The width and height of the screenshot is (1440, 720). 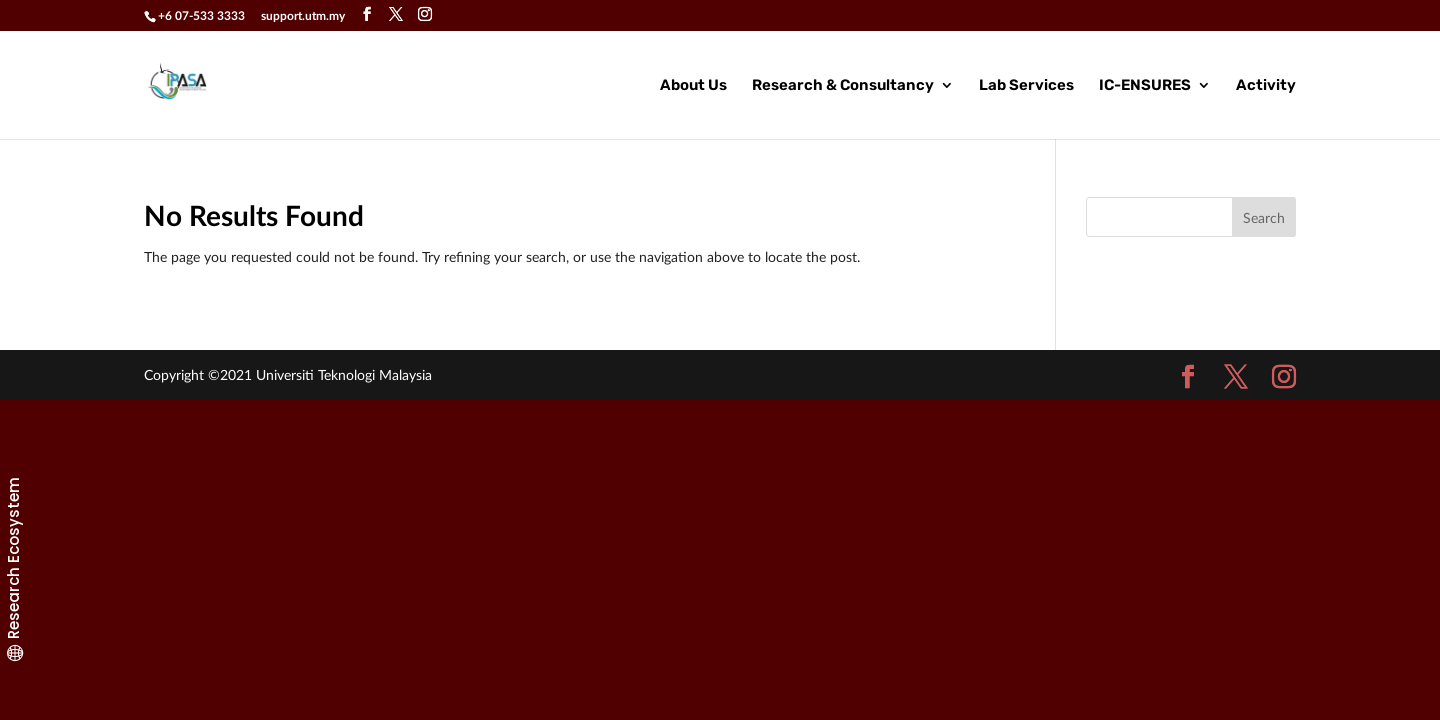 I want to click on Research & Consultancy, so click(x=843, y=86).